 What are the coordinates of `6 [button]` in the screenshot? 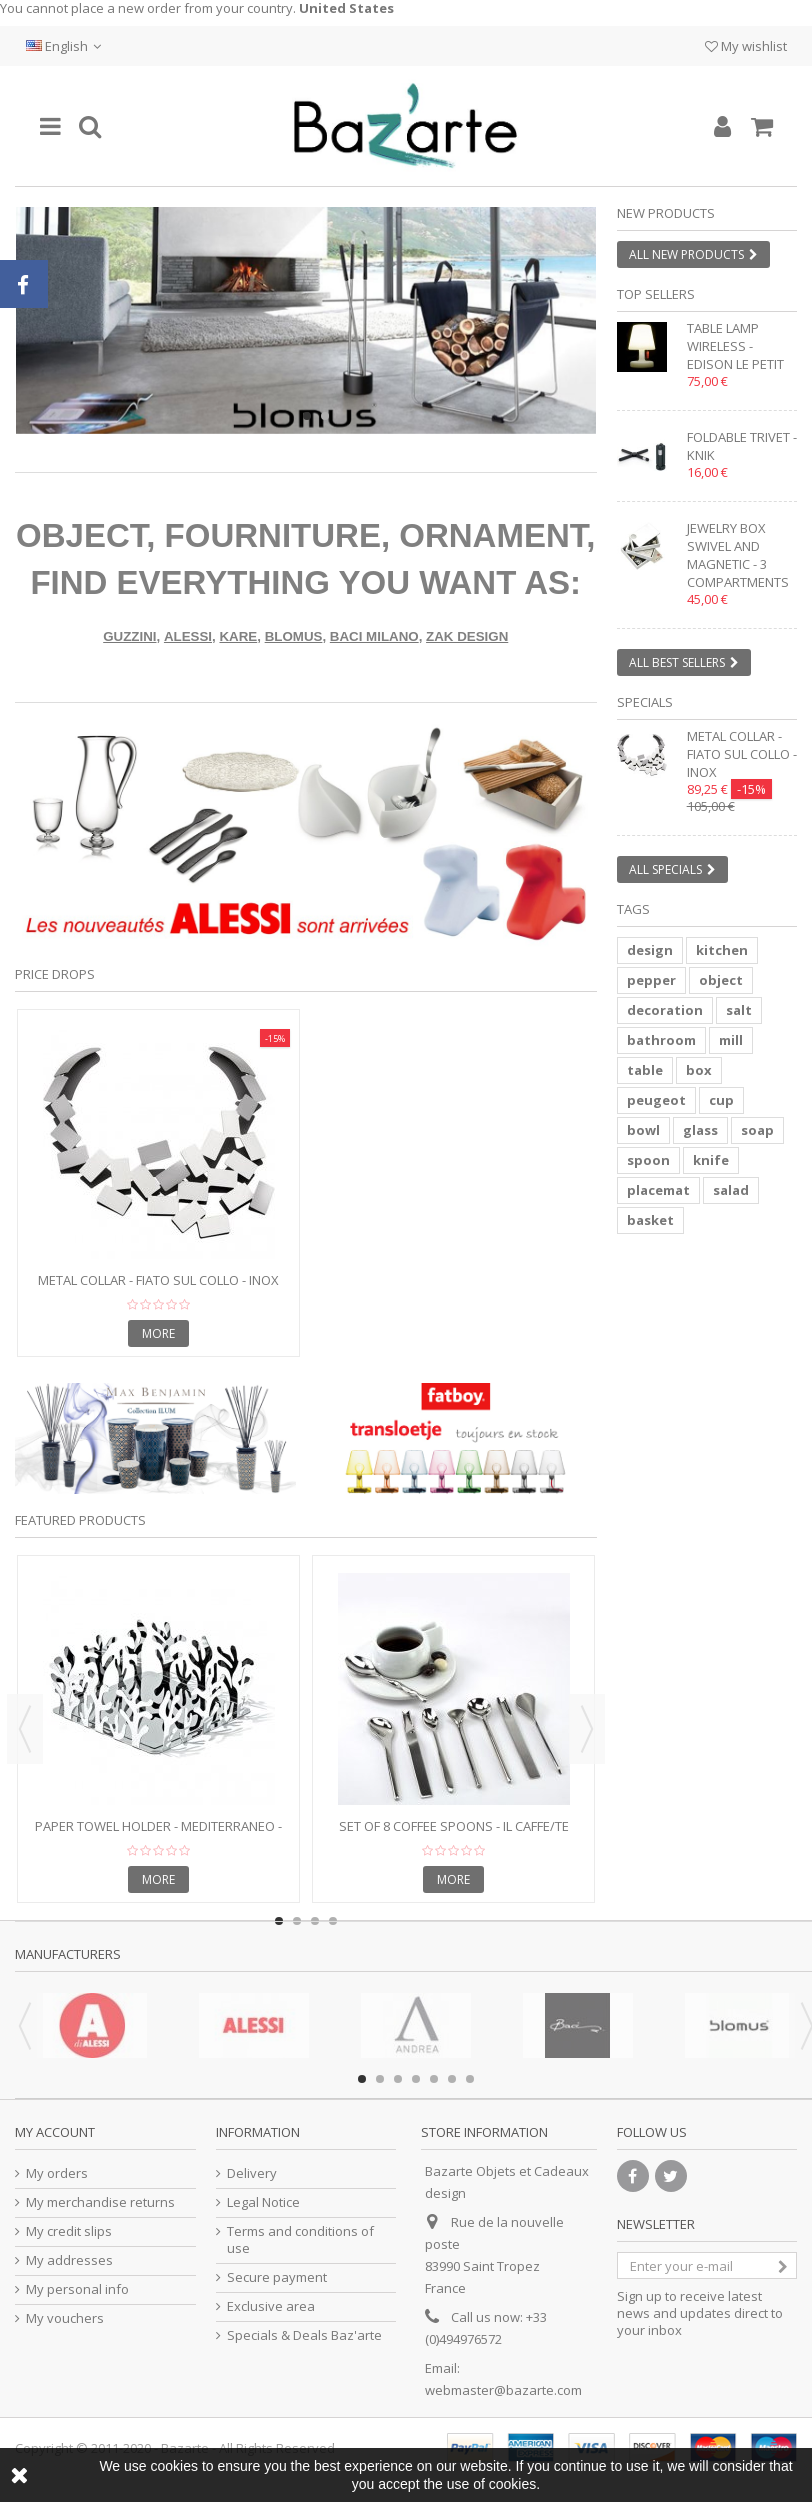 It's located at (452, 2079).